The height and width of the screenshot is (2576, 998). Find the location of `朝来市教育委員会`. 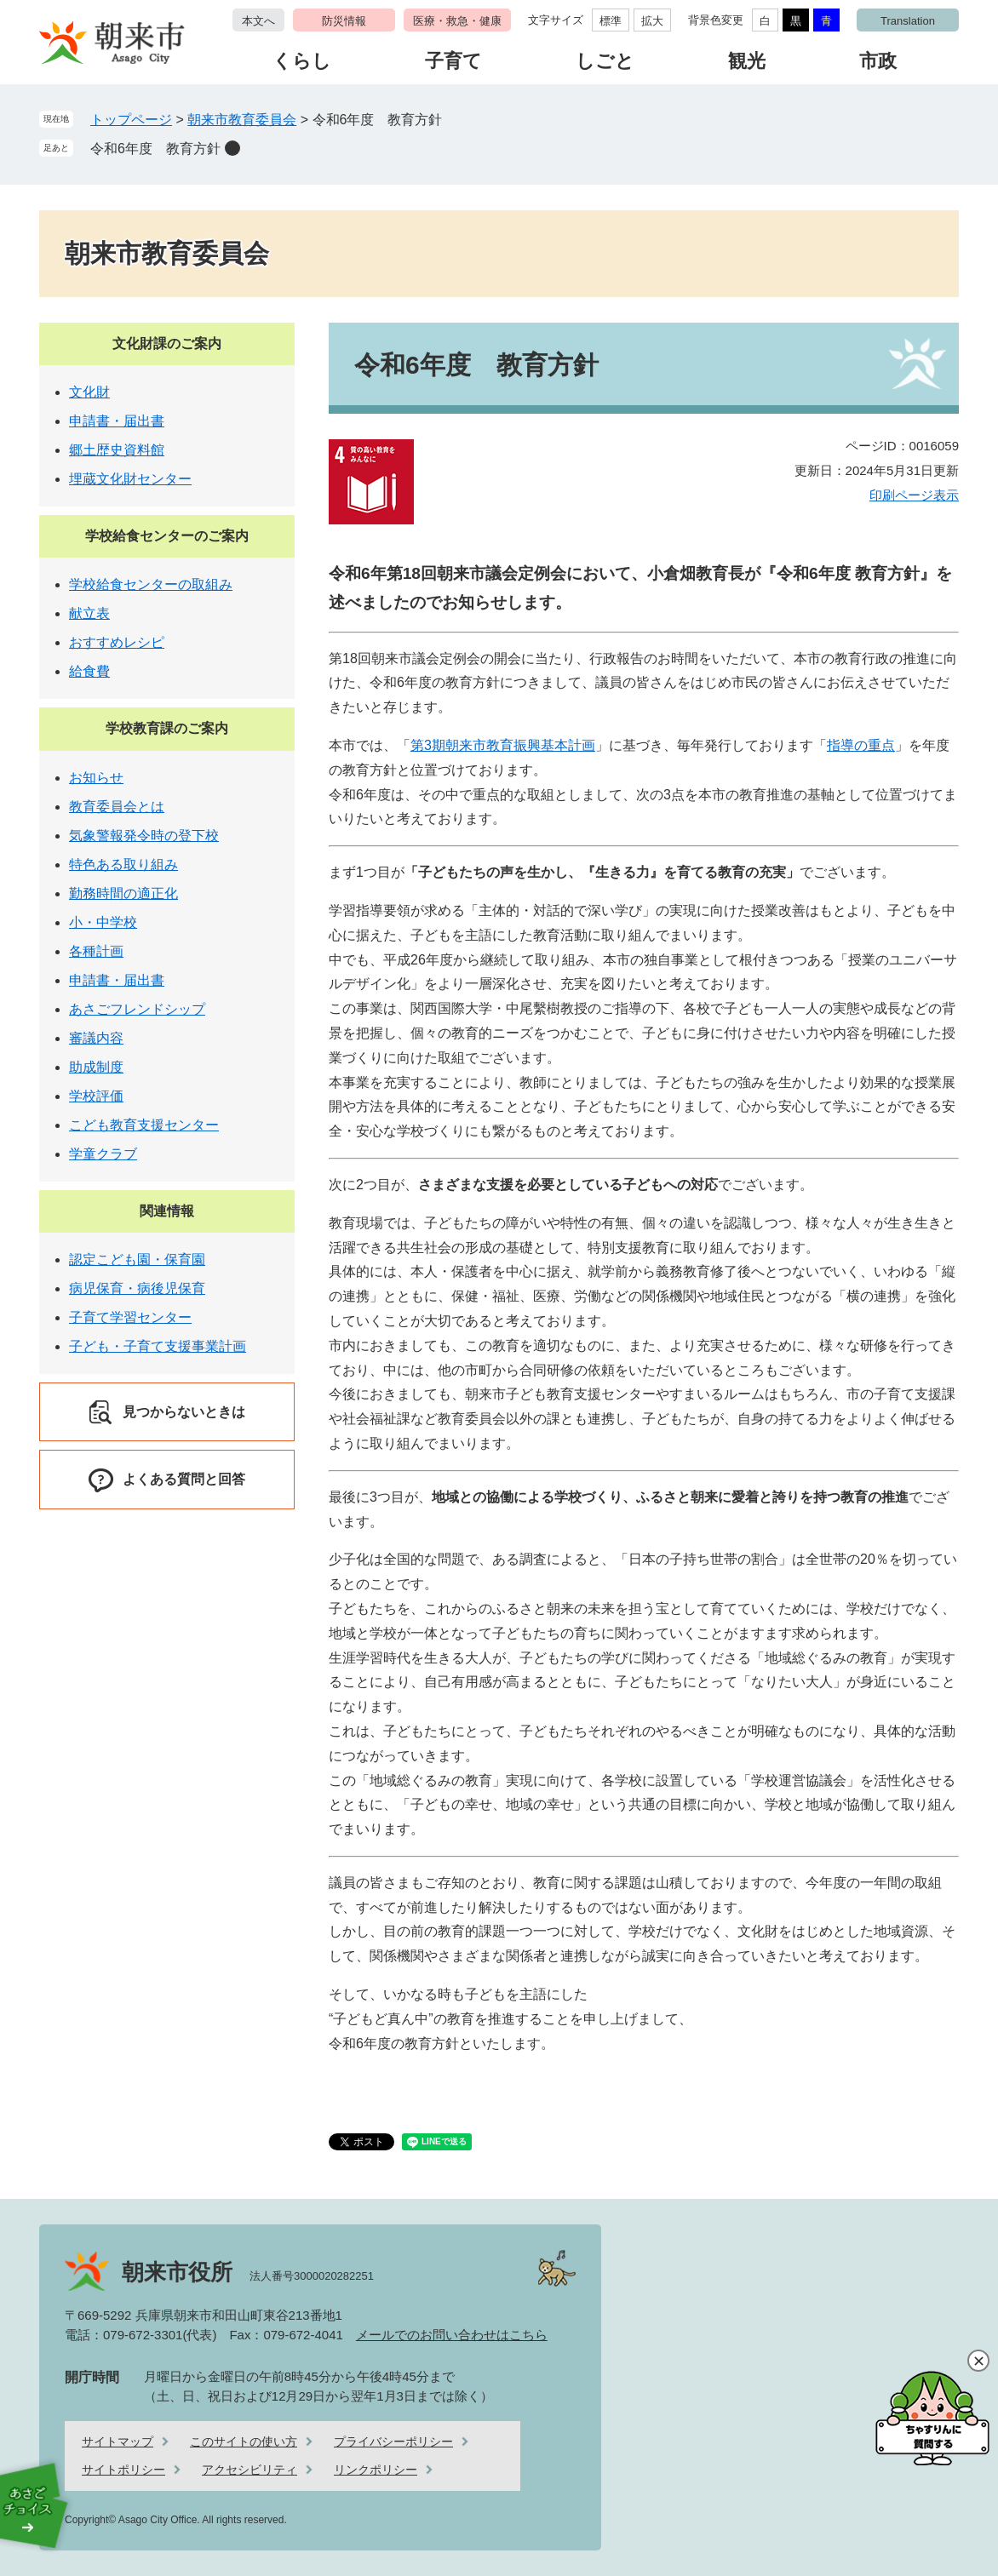

朝来市教育委員会 is located at coordinates (241, 119).